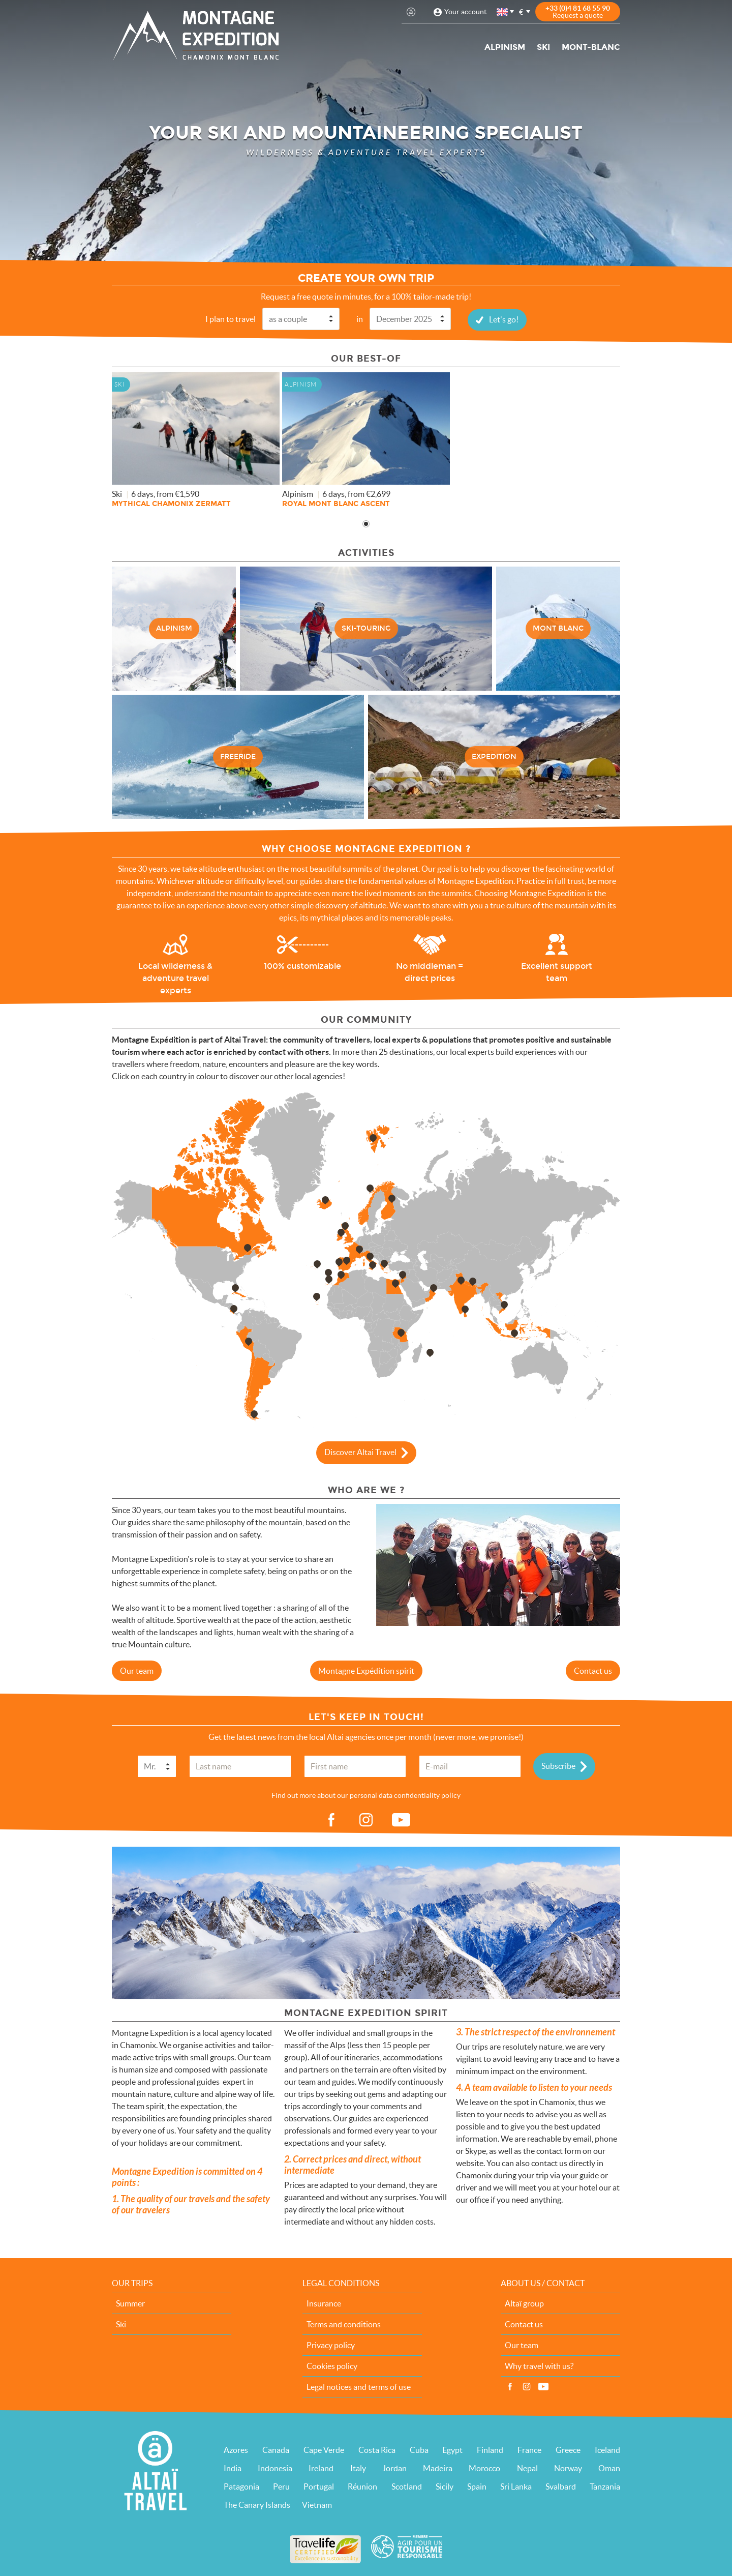 The image size is (732, 2576). I want to click on India, so click(232, 2467).